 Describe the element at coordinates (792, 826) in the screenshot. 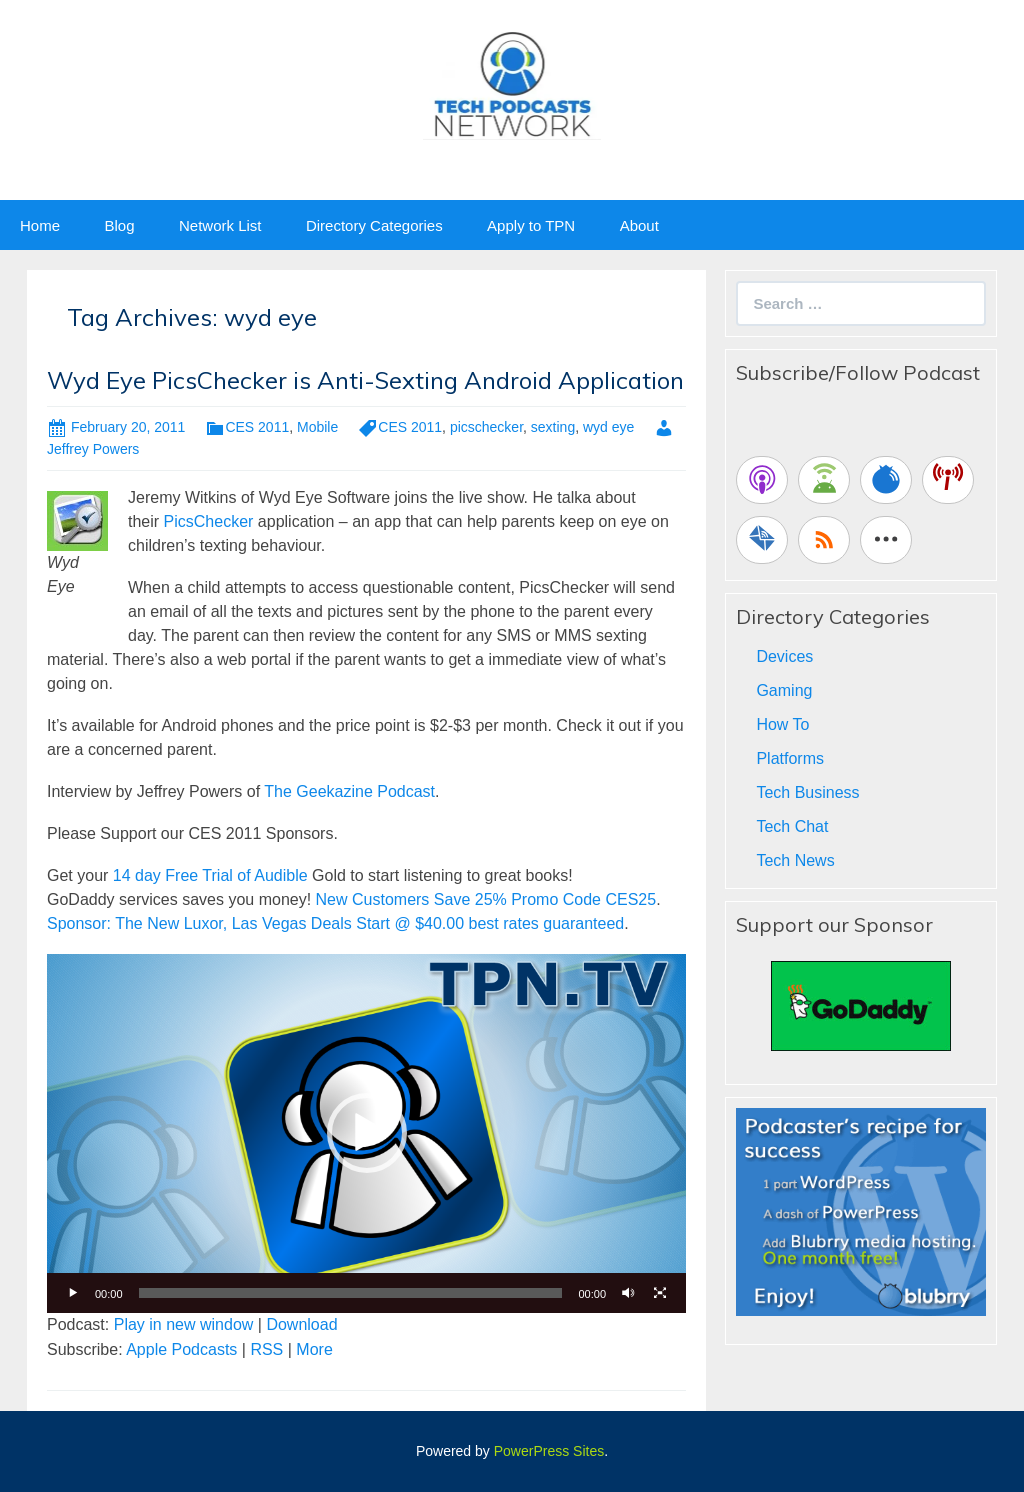

I see `Tech Chat` at that location.